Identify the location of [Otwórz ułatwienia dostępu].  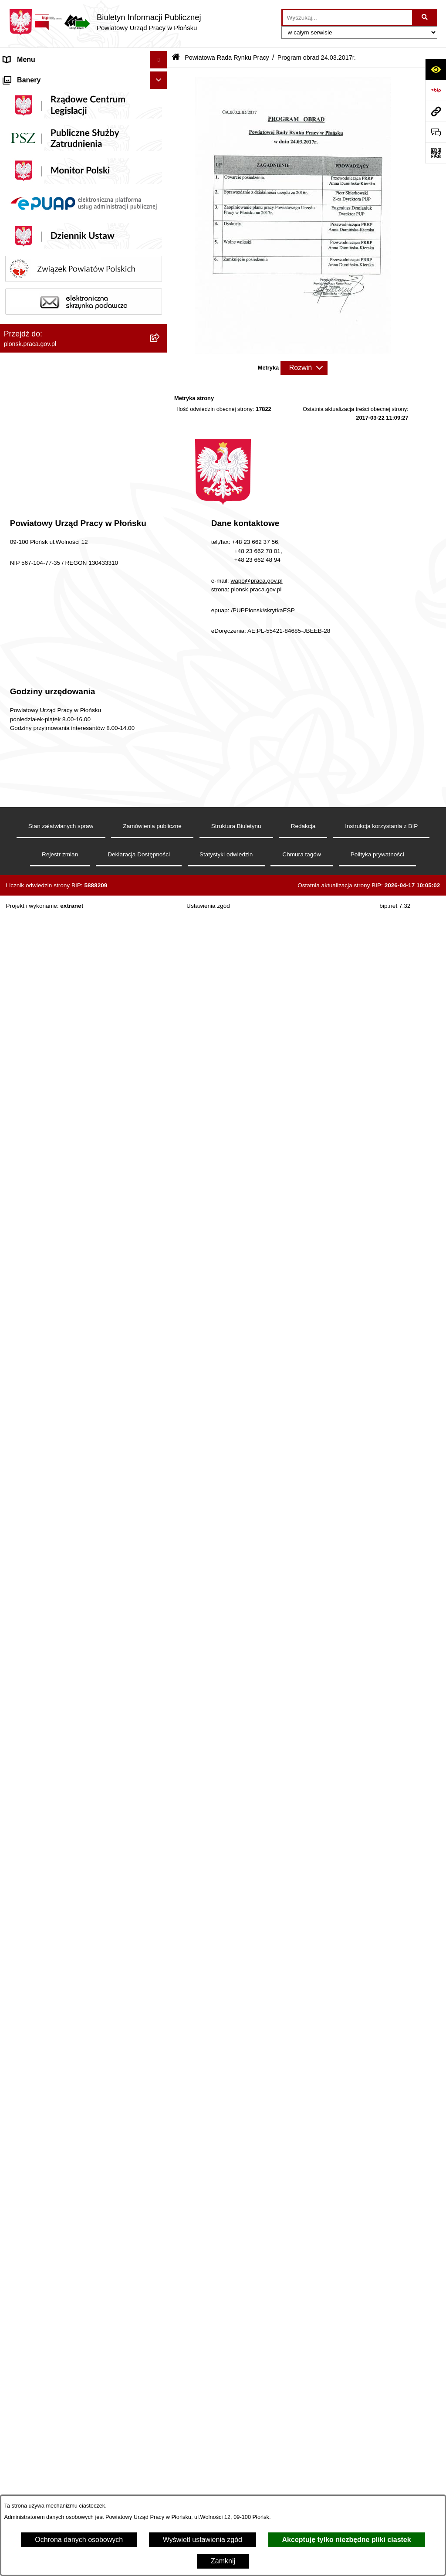
(435, 69).